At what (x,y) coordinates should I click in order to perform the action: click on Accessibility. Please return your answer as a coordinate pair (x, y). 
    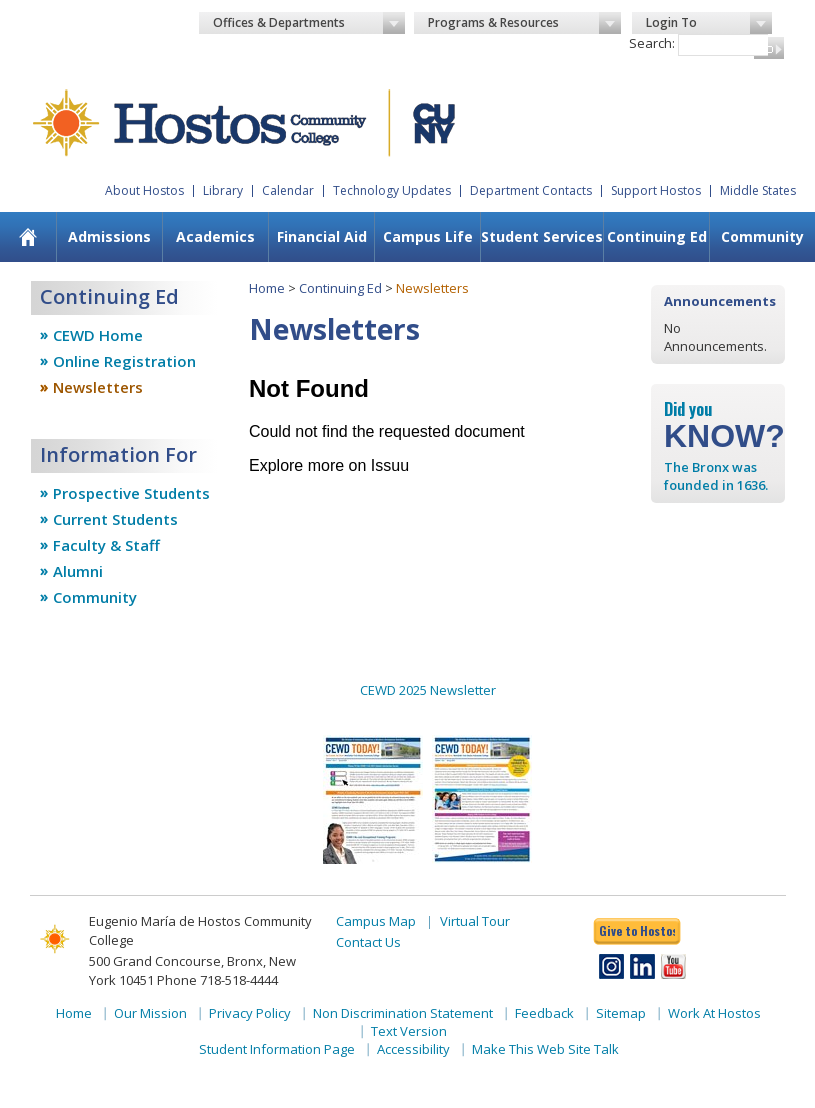
    Looking at the image, I should click on (413, 1049).